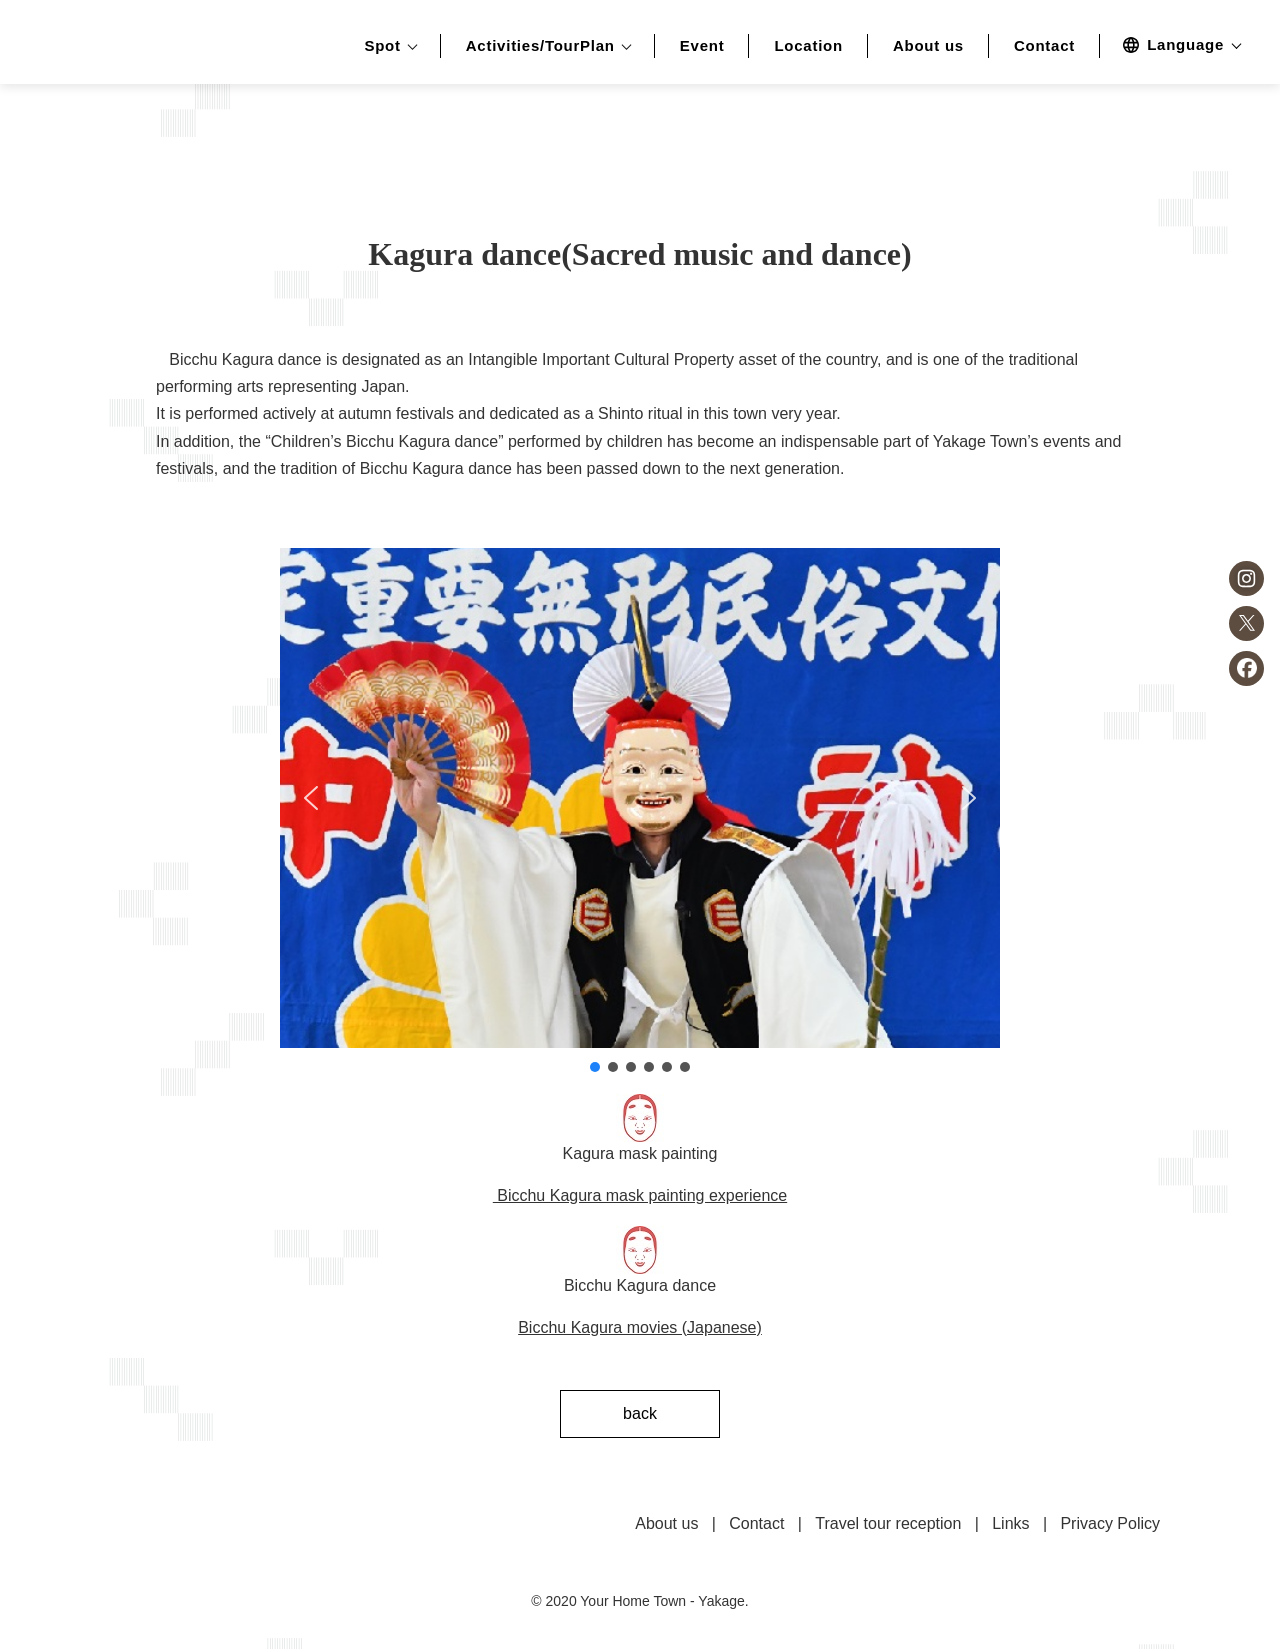 The height and width of the screenshot is (1649, 1280). Describe the element at coordinates (311, 798) in the screenshot. I see `[button]` at that location.